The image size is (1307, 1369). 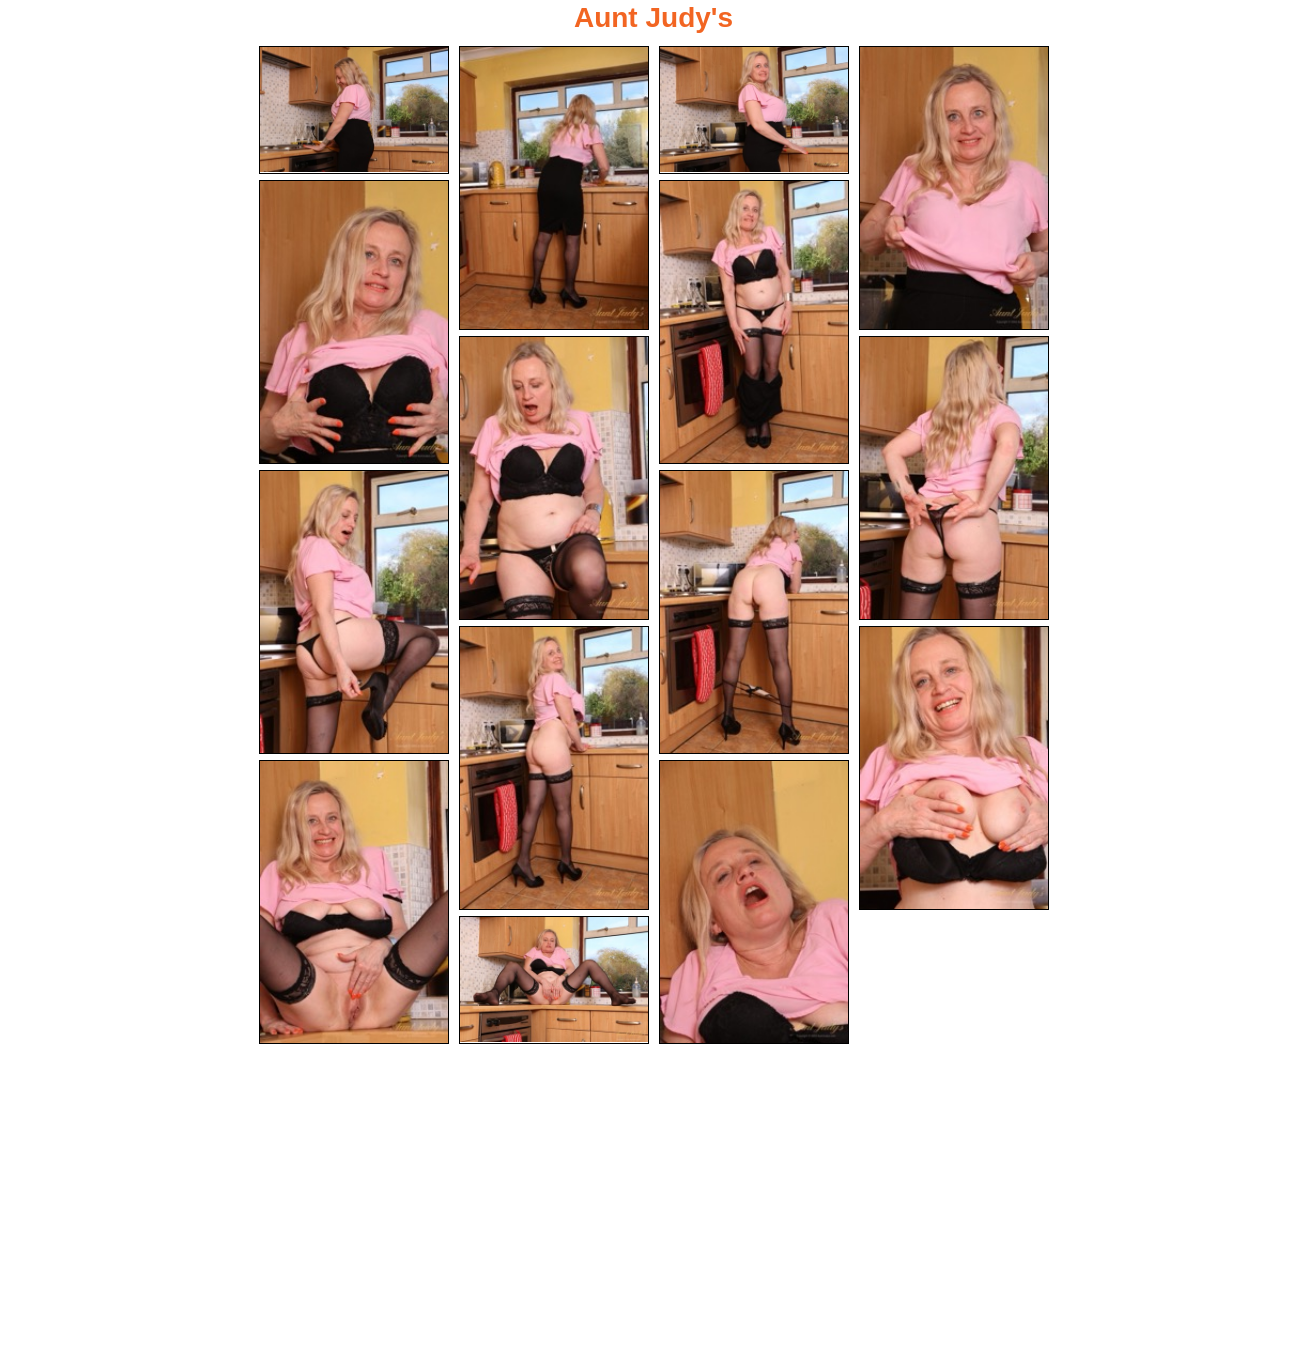 What do you see at coordinates (754, 110) in the screenshot?
I see `[03.jpg]` at bounding box center [754, 110].